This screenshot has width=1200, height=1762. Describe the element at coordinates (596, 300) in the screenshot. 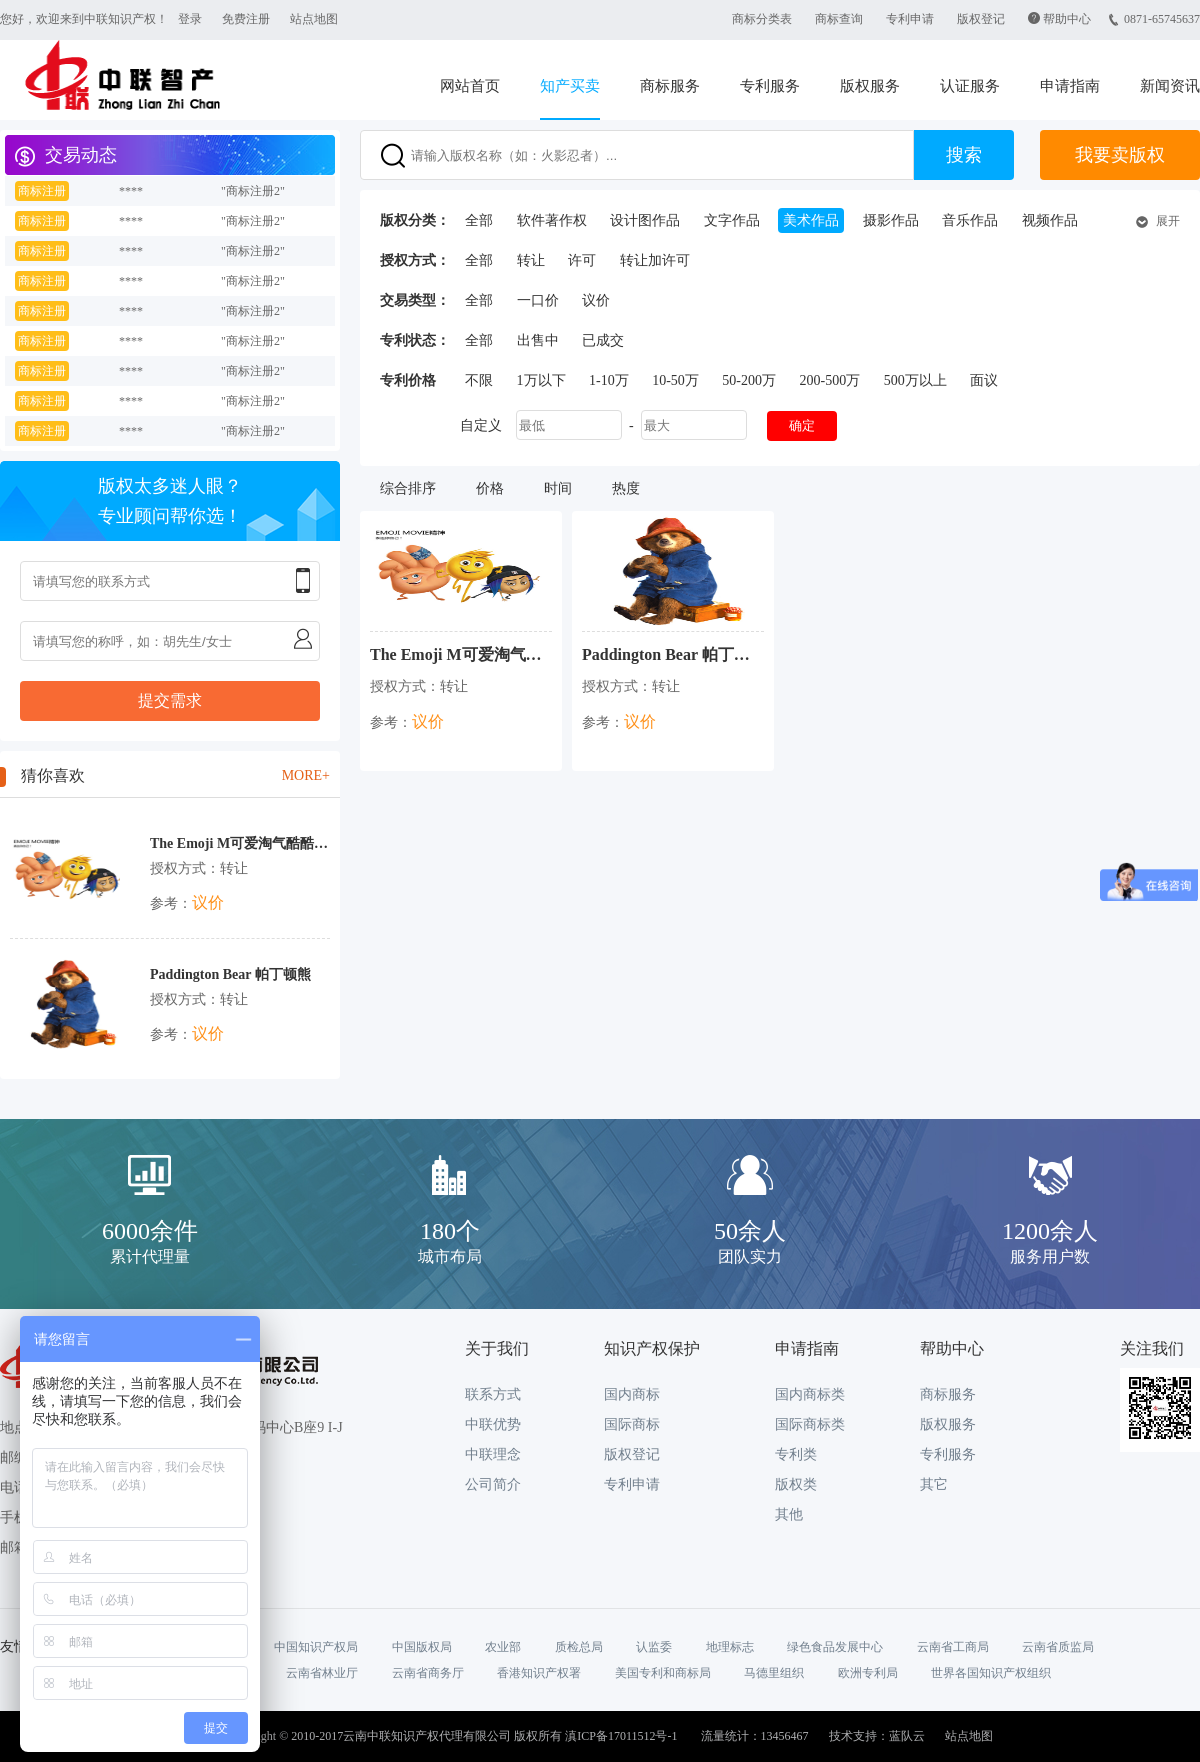

I see `议价` at that location.